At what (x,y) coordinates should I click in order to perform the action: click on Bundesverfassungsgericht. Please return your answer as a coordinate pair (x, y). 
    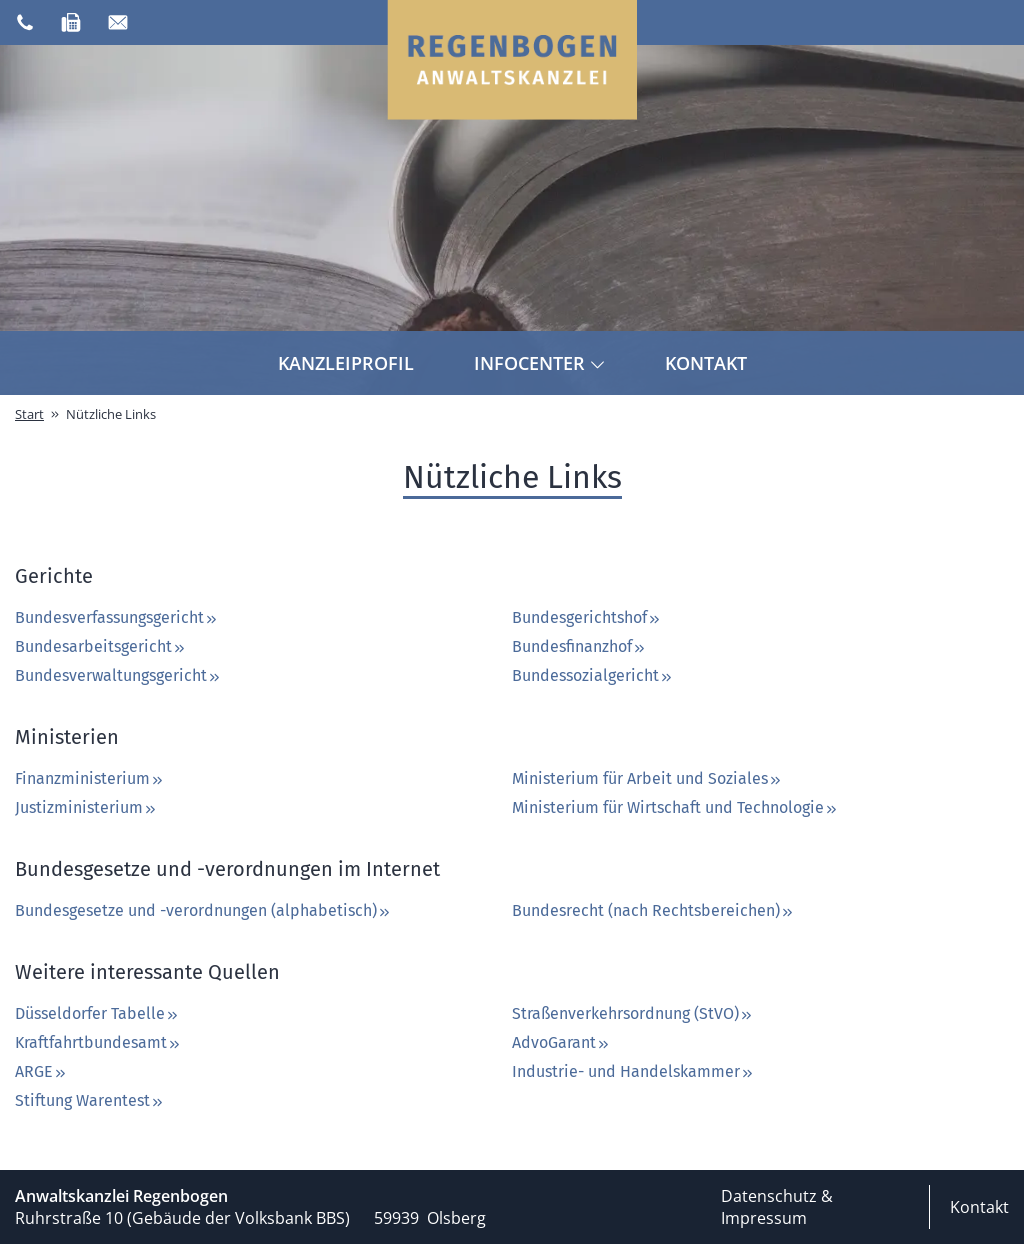
    Looking at the image, I should click on (117, 617).